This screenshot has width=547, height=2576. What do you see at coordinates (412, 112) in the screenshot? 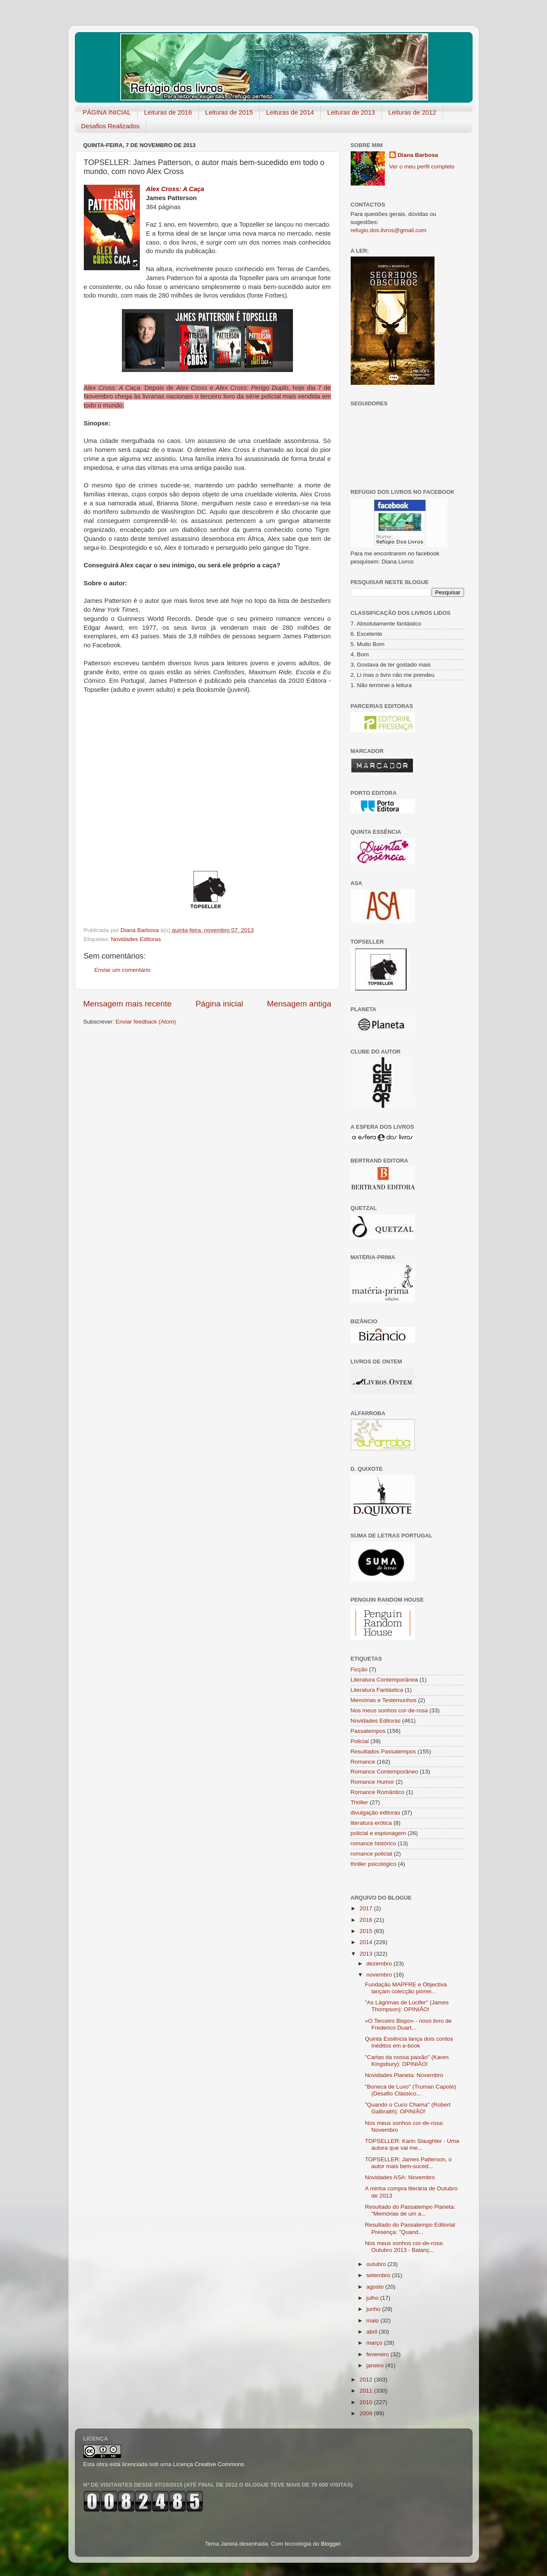
I see `Leituras de 2012` at bounding box center [412, 112].